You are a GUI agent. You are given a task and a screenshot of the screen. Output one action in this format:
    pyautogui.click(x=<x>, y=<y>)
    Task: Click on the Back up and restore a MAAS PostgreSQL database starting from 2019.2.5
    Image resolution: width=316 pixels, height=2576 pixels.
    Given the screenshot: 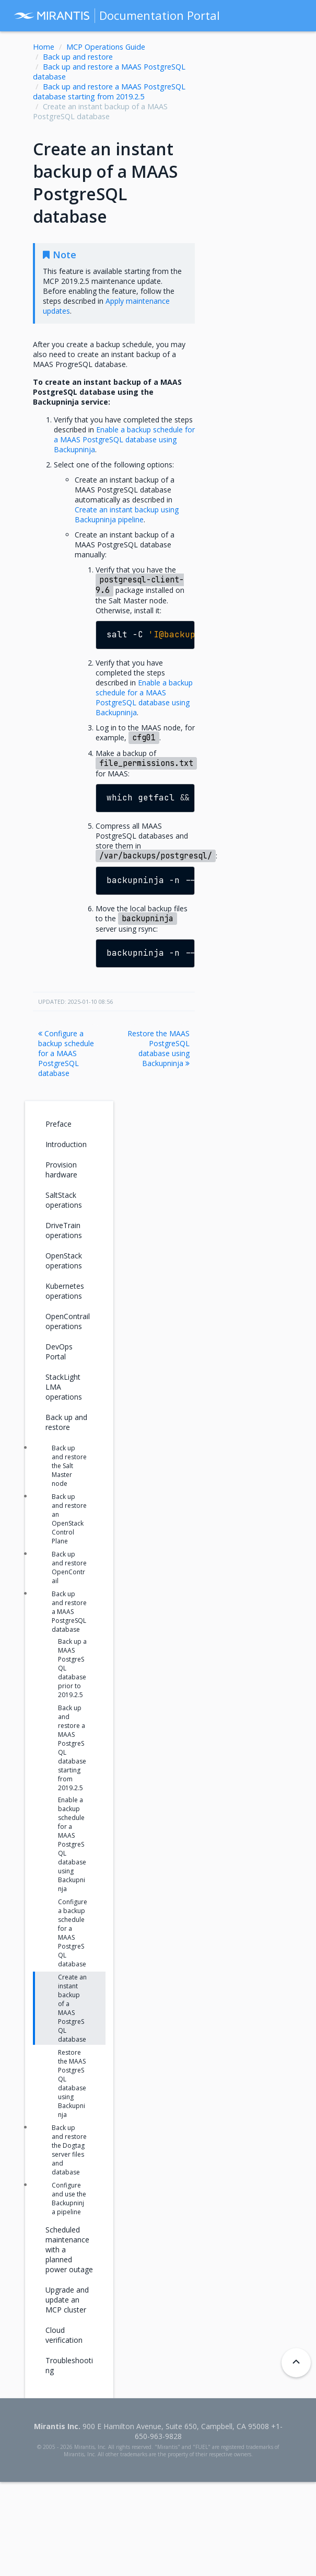 What is the action you would take?
    pyautogui.click(x=109, y=91)
    